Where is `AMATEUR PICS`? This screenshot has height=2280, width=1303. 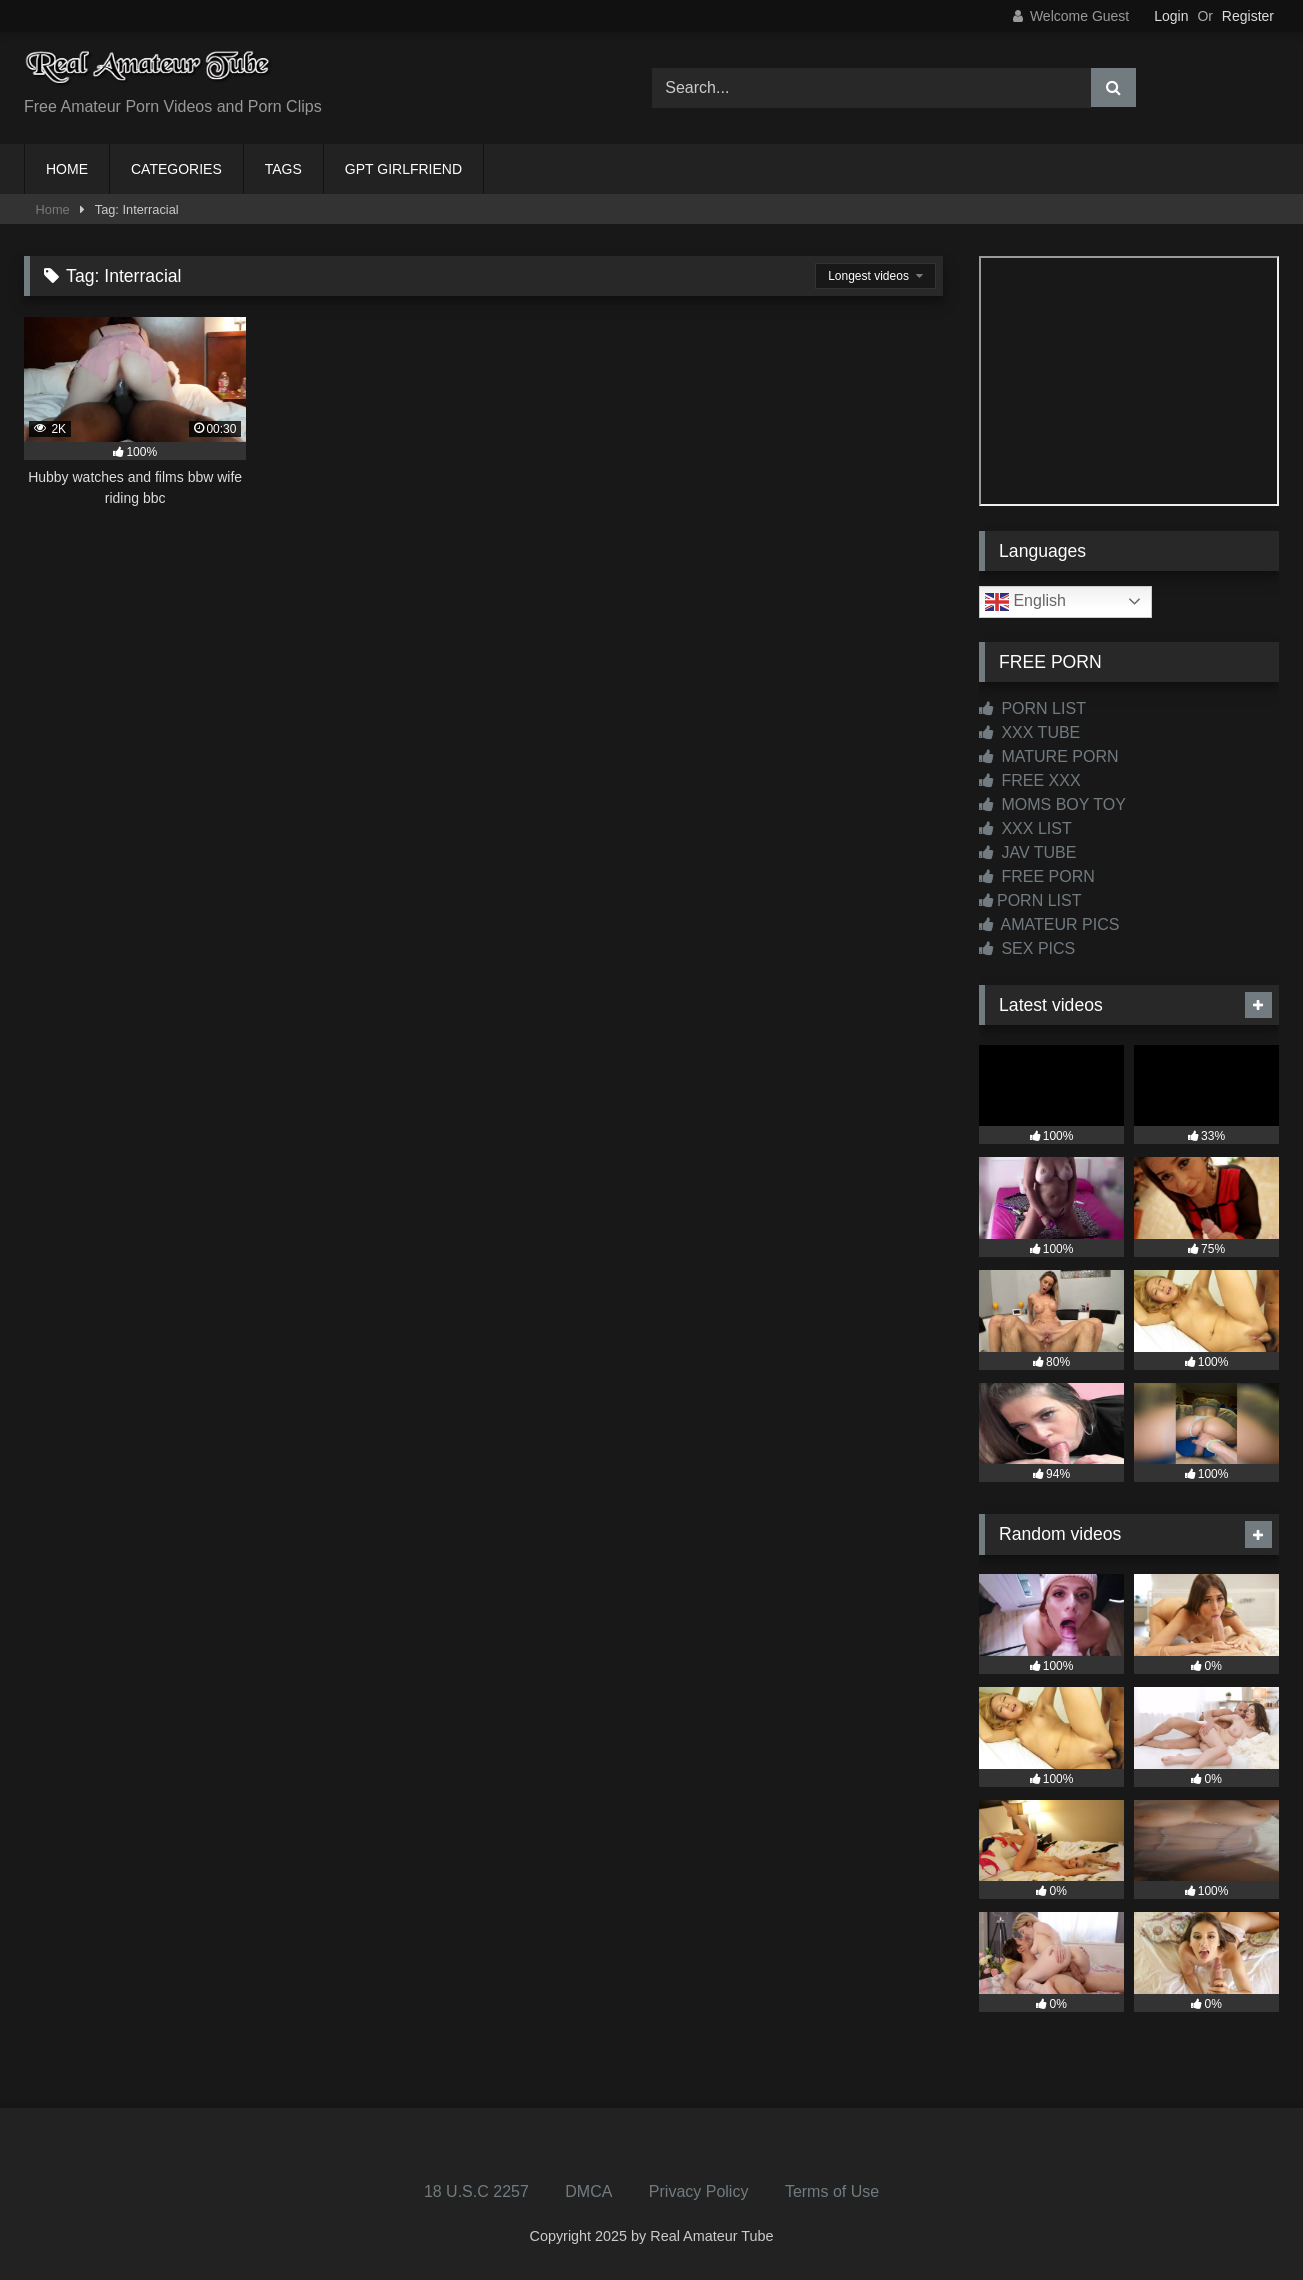
AMATEUR PICS is located at coordinates (1049, 924).